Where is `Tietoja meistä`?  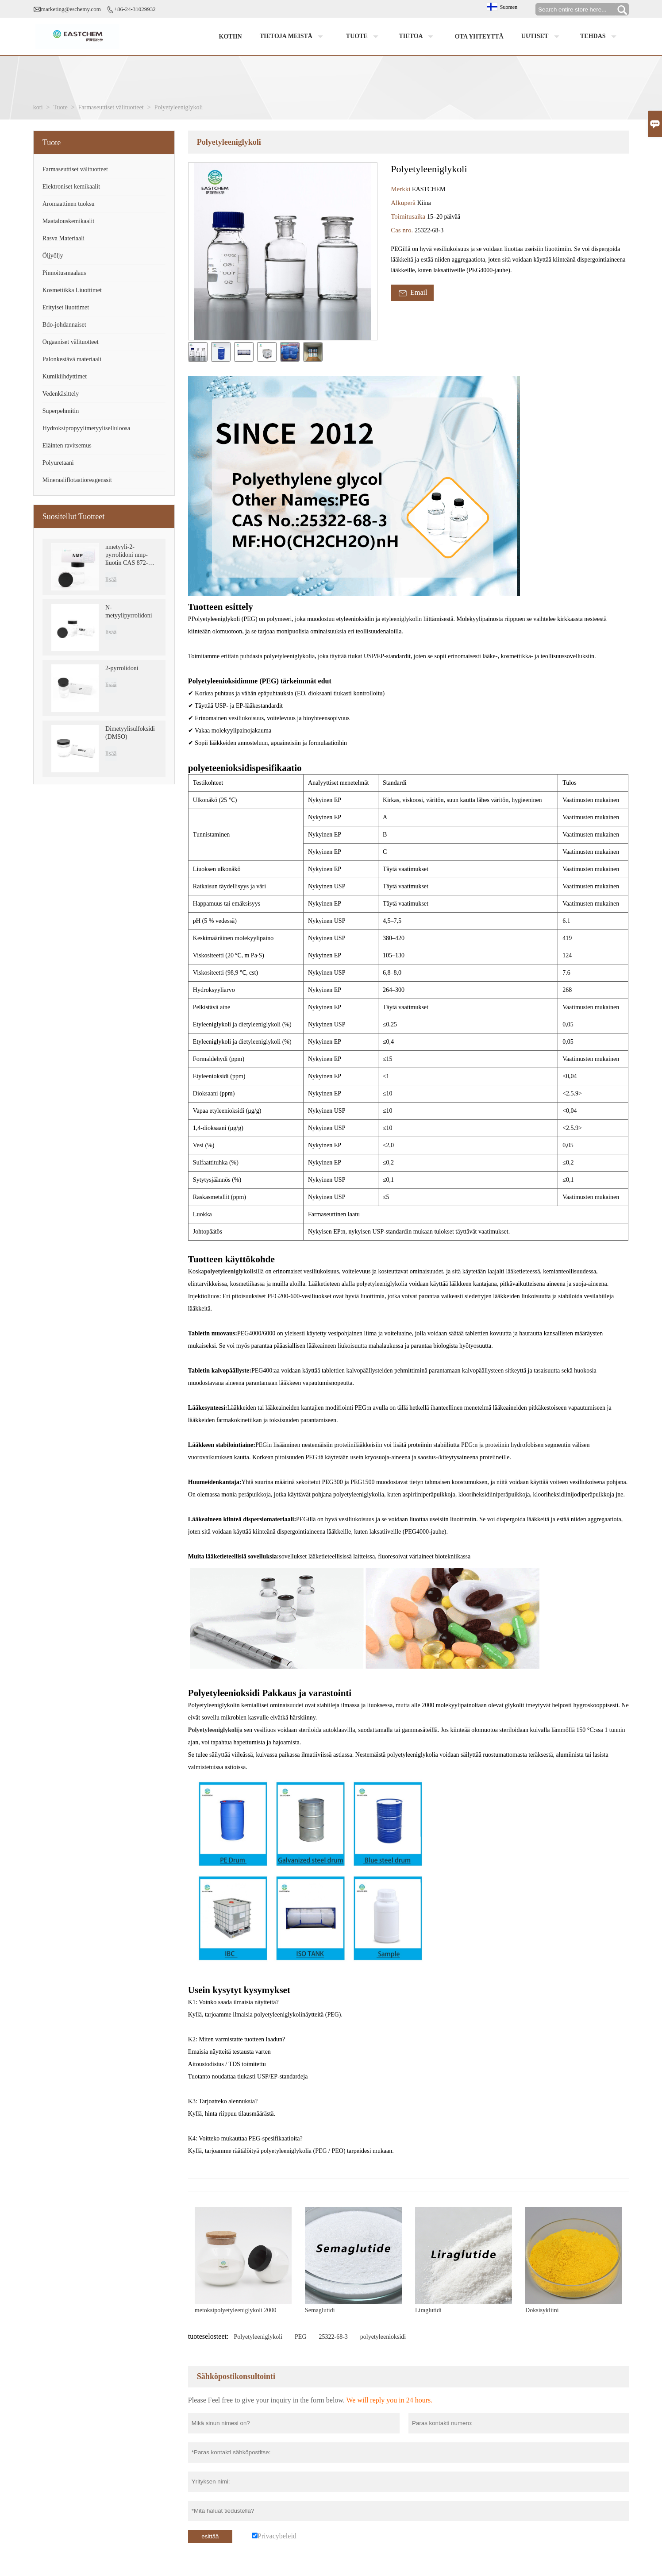
Tietoja meistä is located at coordinates (293, 37).